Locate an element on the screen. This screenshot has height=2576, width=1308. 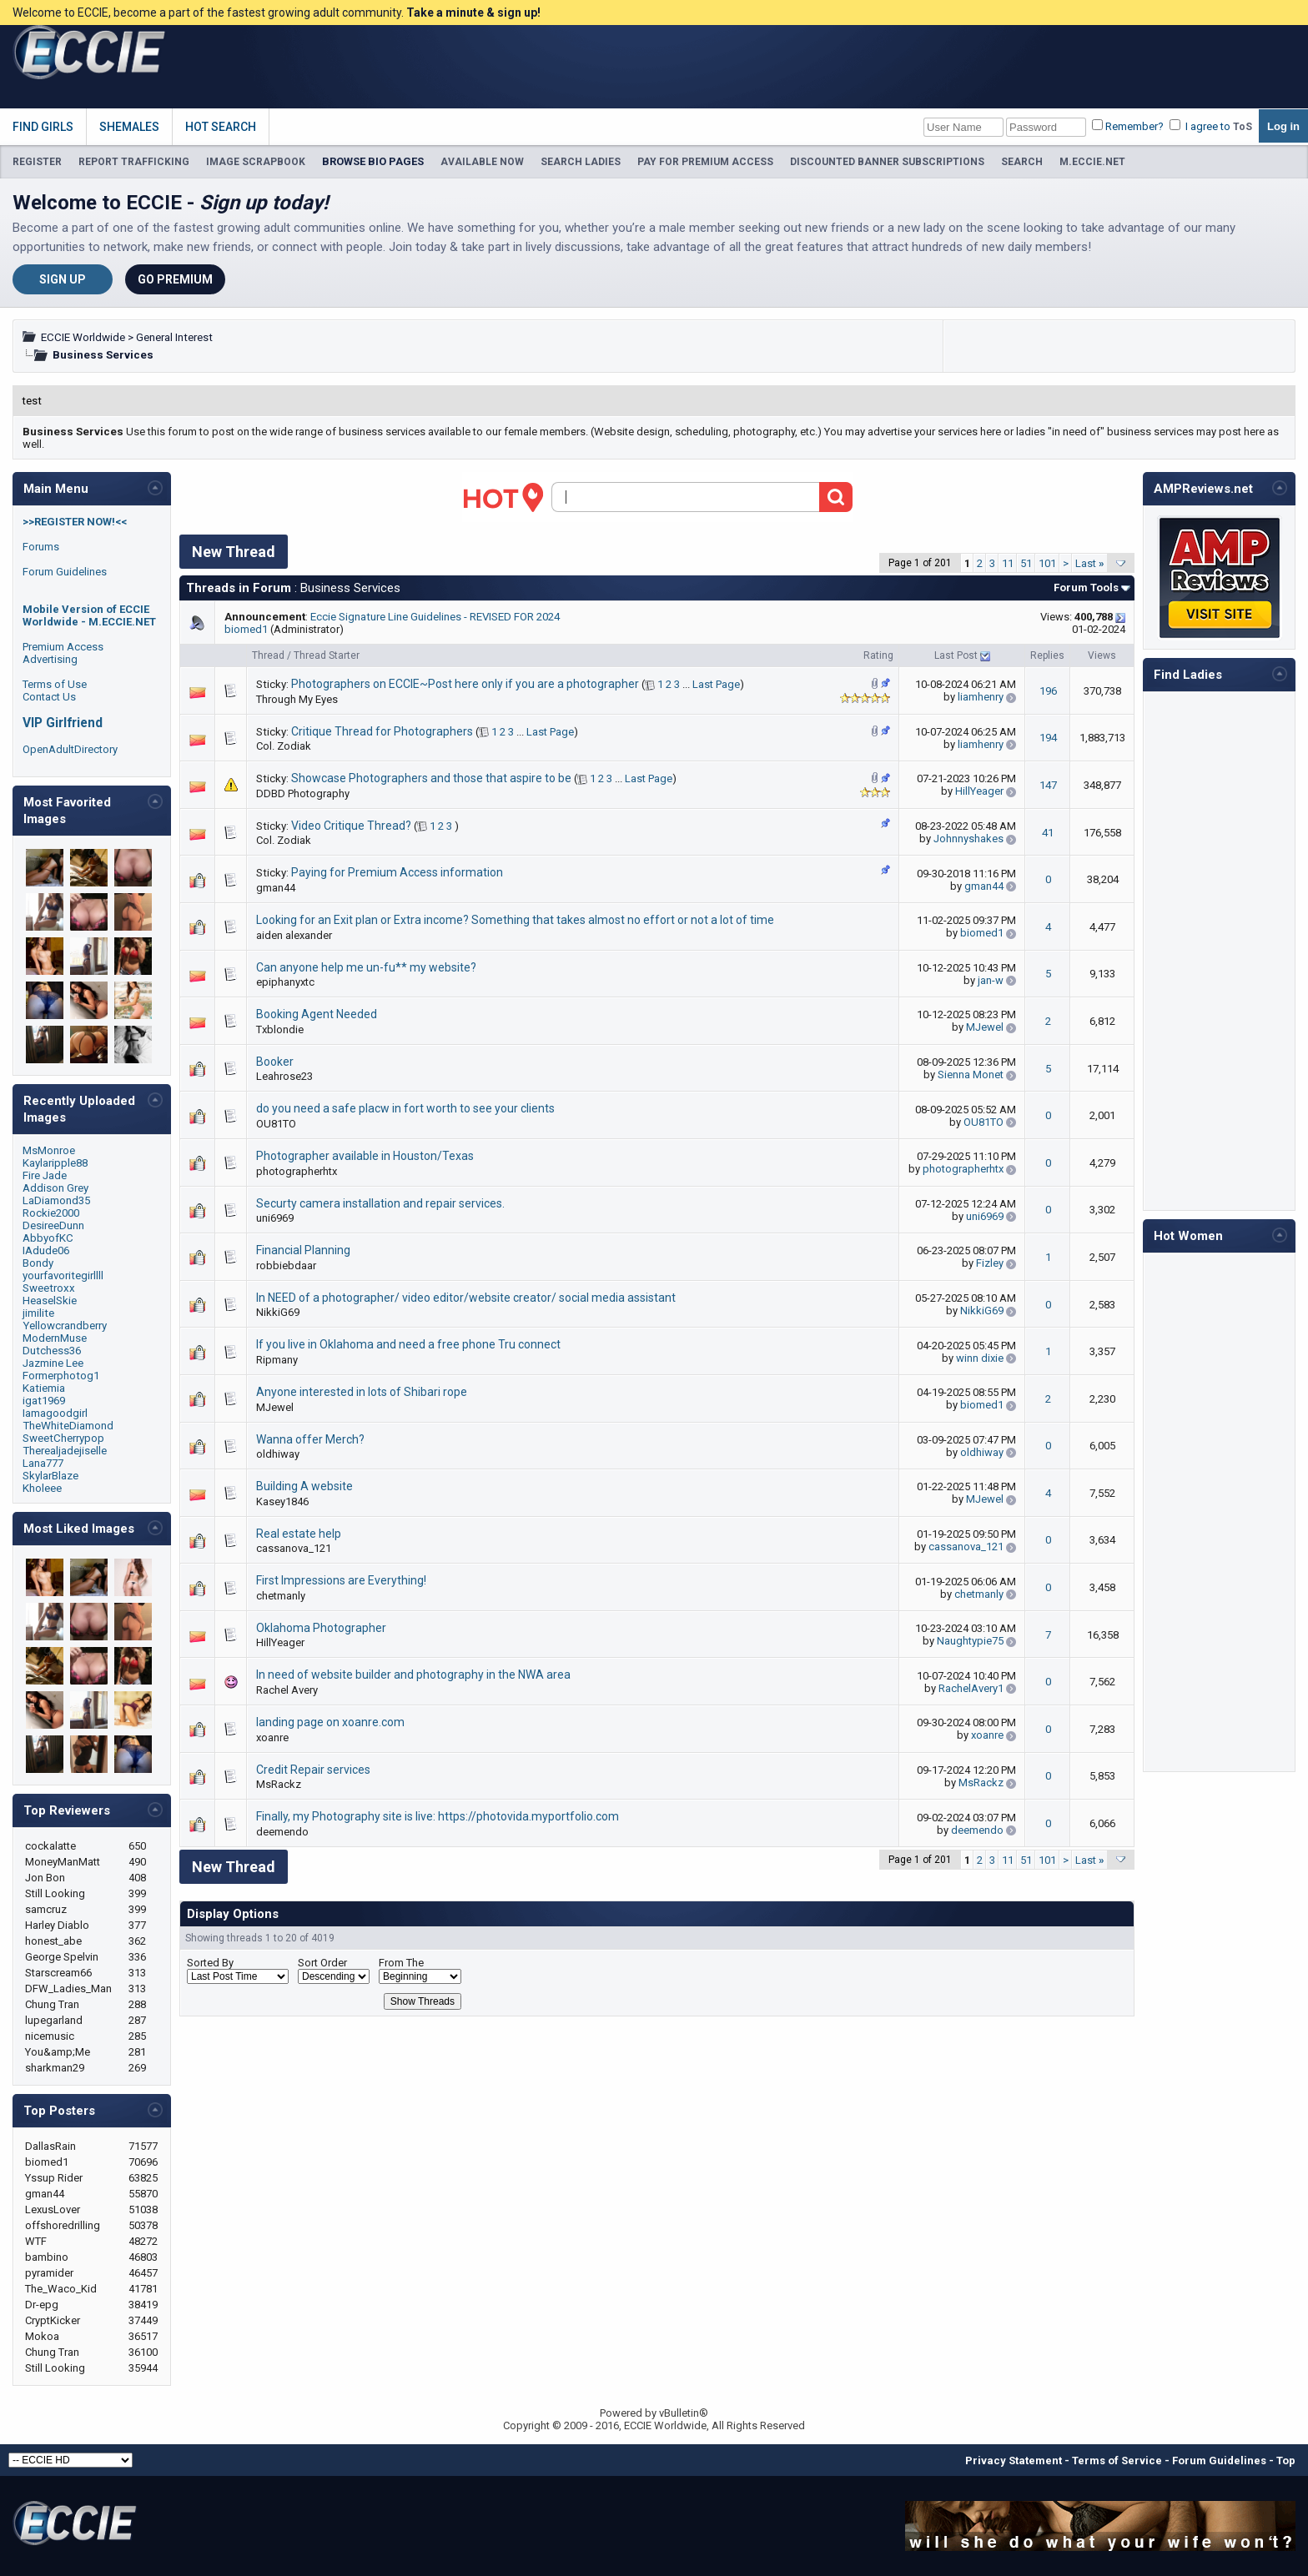
SweetCherrypop is located at coordinates (63, 1438).